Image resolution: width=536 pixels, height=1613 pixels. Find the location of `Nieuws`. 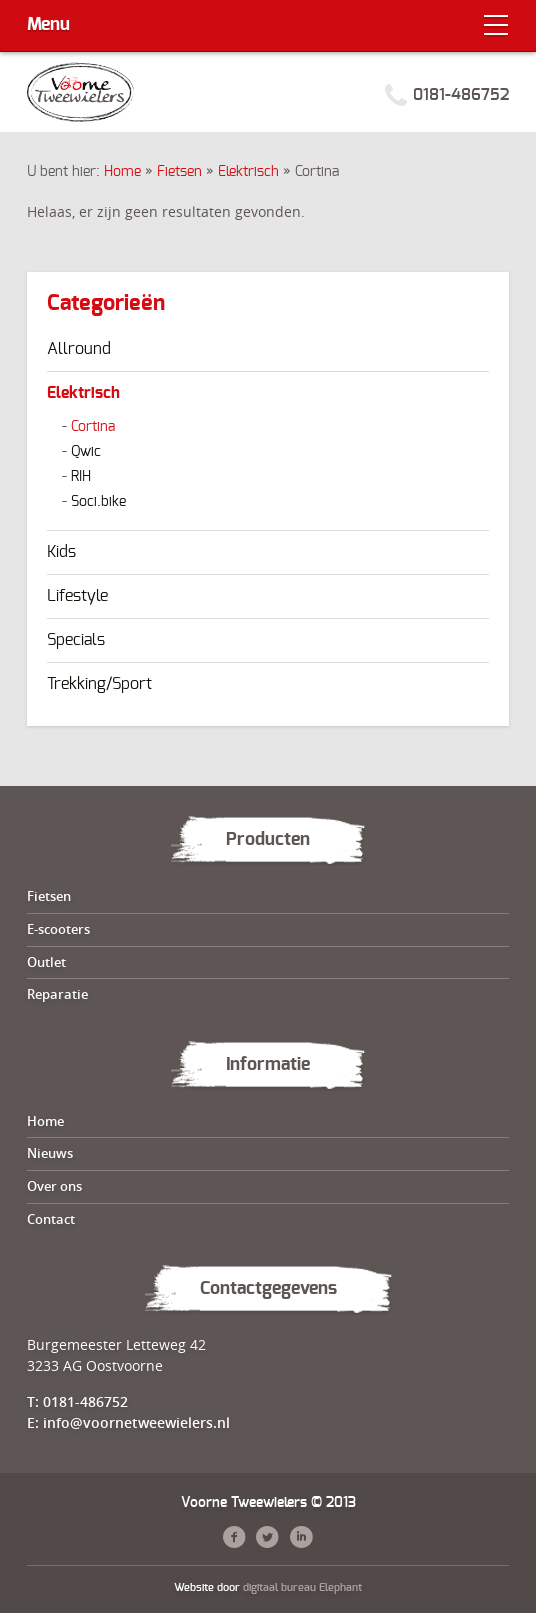

Nieuws is located at coordinates (50, 1153).